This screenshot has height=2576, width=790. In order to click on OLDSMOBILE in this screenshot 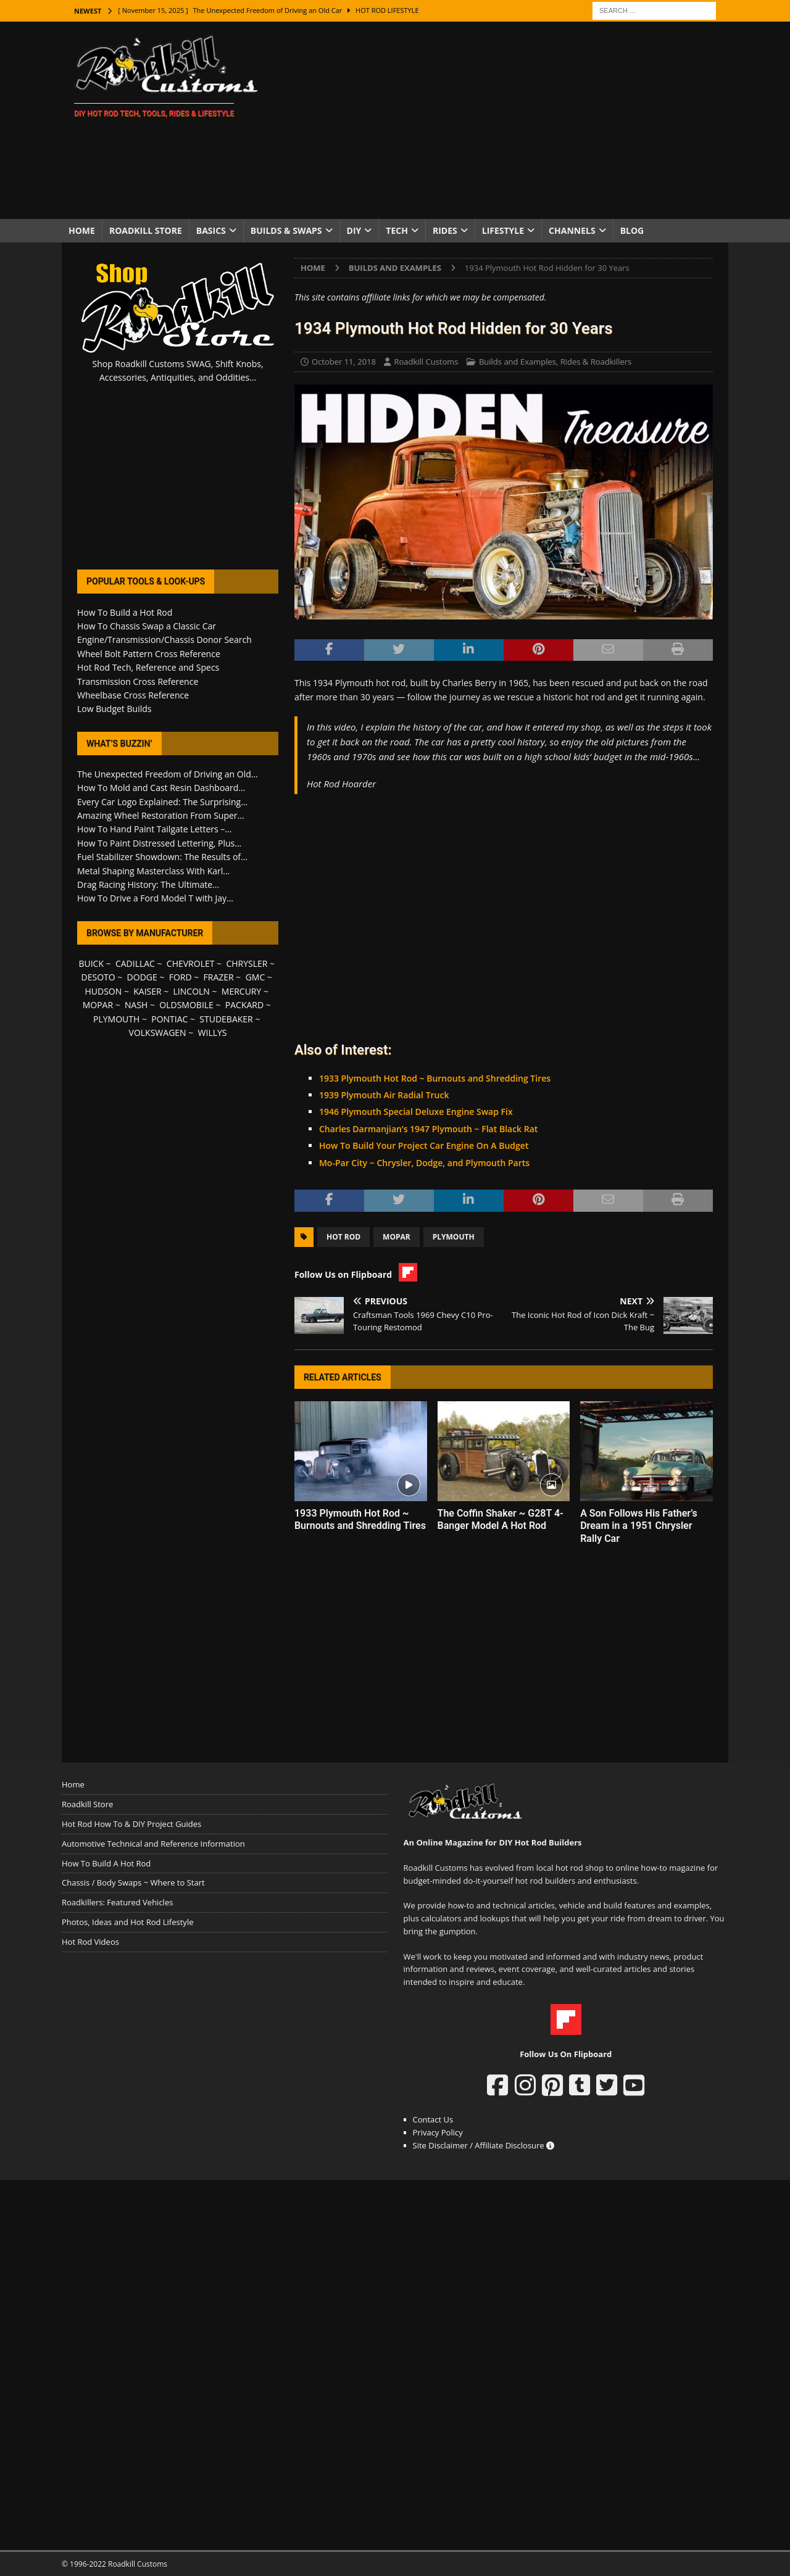, I will do `click(186, 1005)`.